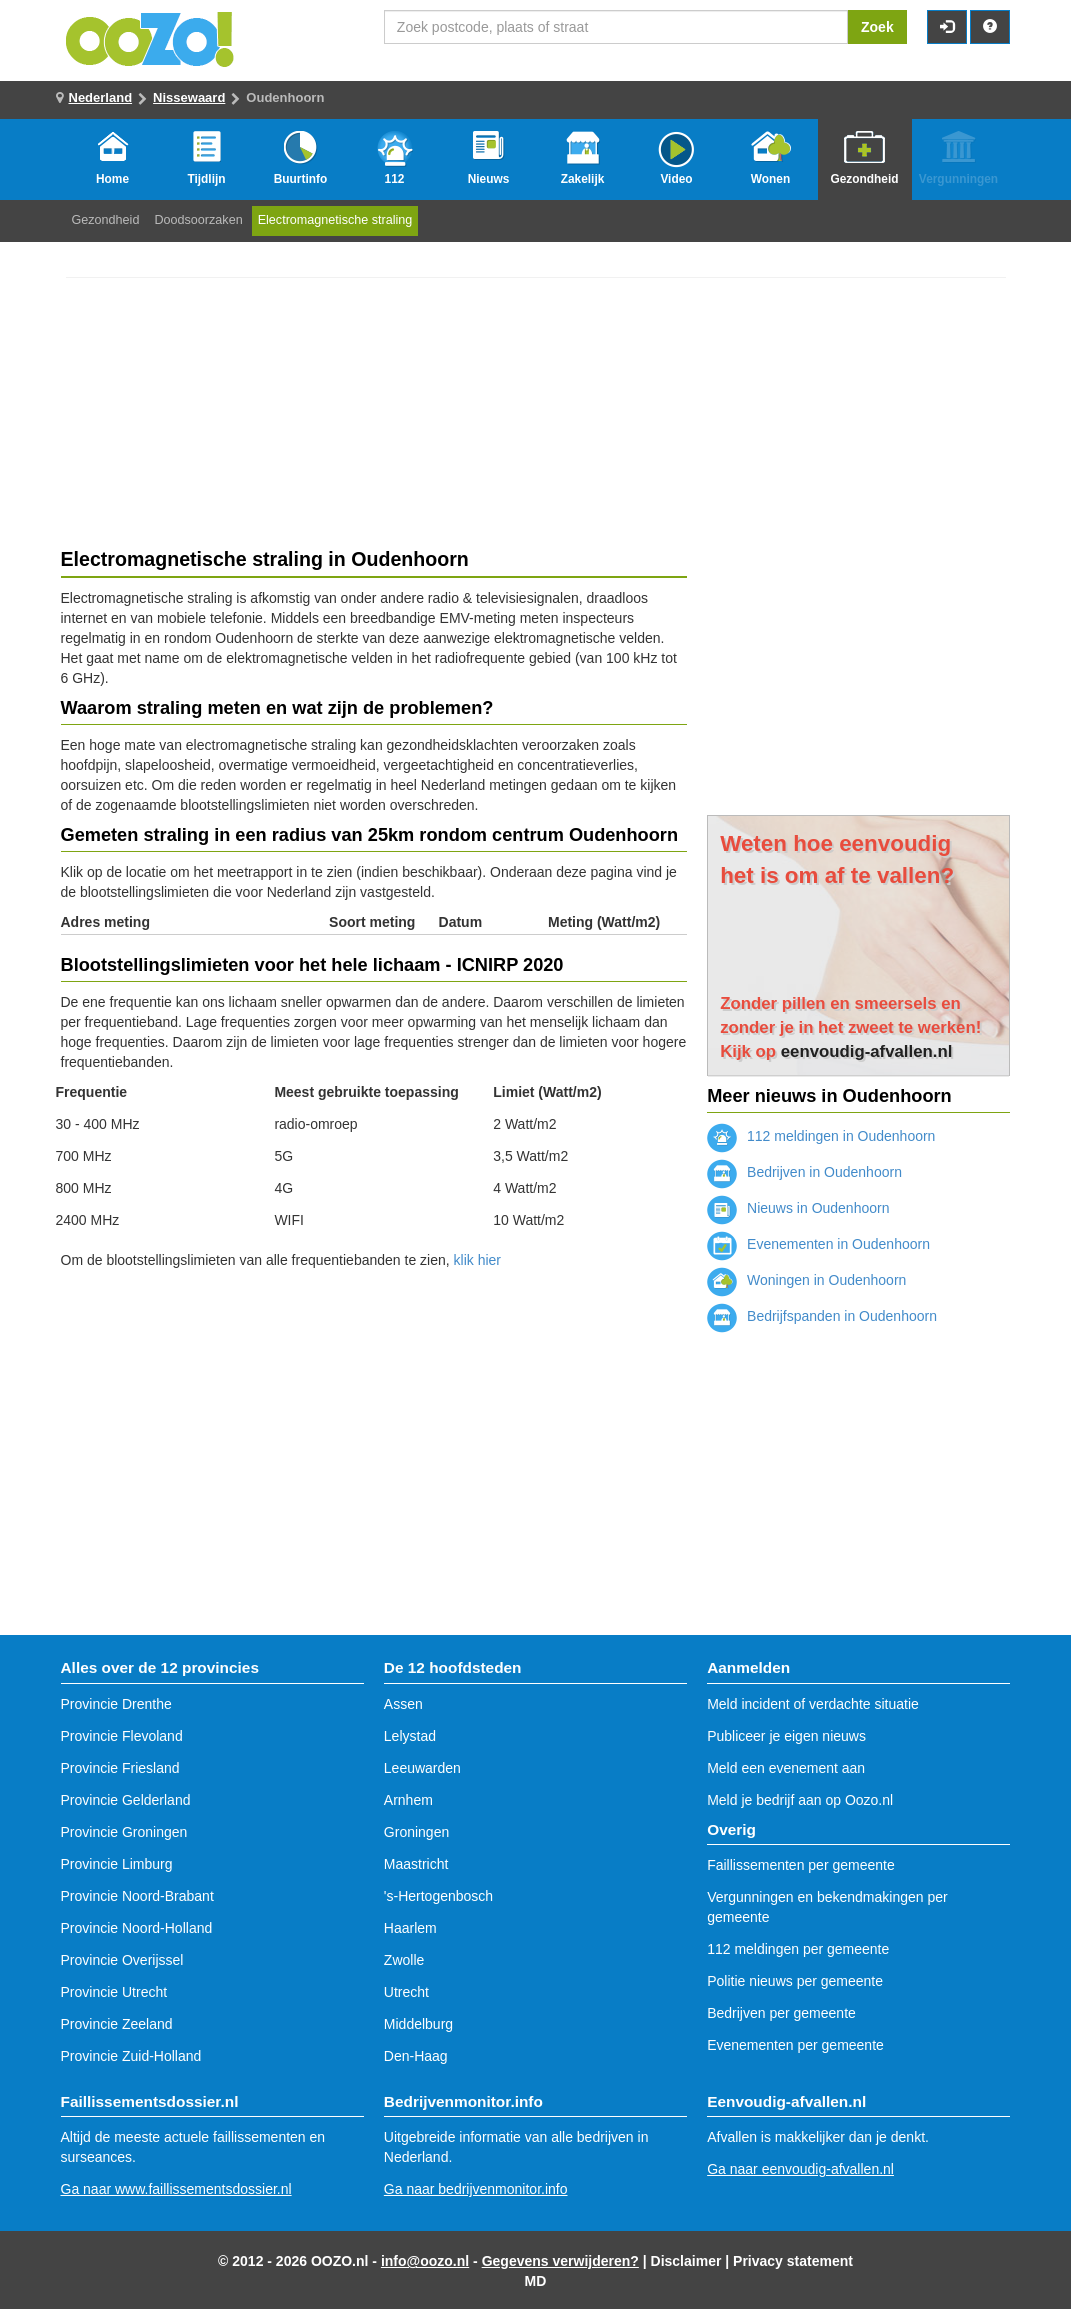 Image resolution: width=1071 pixels, height=2309 pixels. What do you see at coordinates (131, 2056) in the screenshot?
I see `Provincie Zuid-Holland` at bounding box center [131, 2056].